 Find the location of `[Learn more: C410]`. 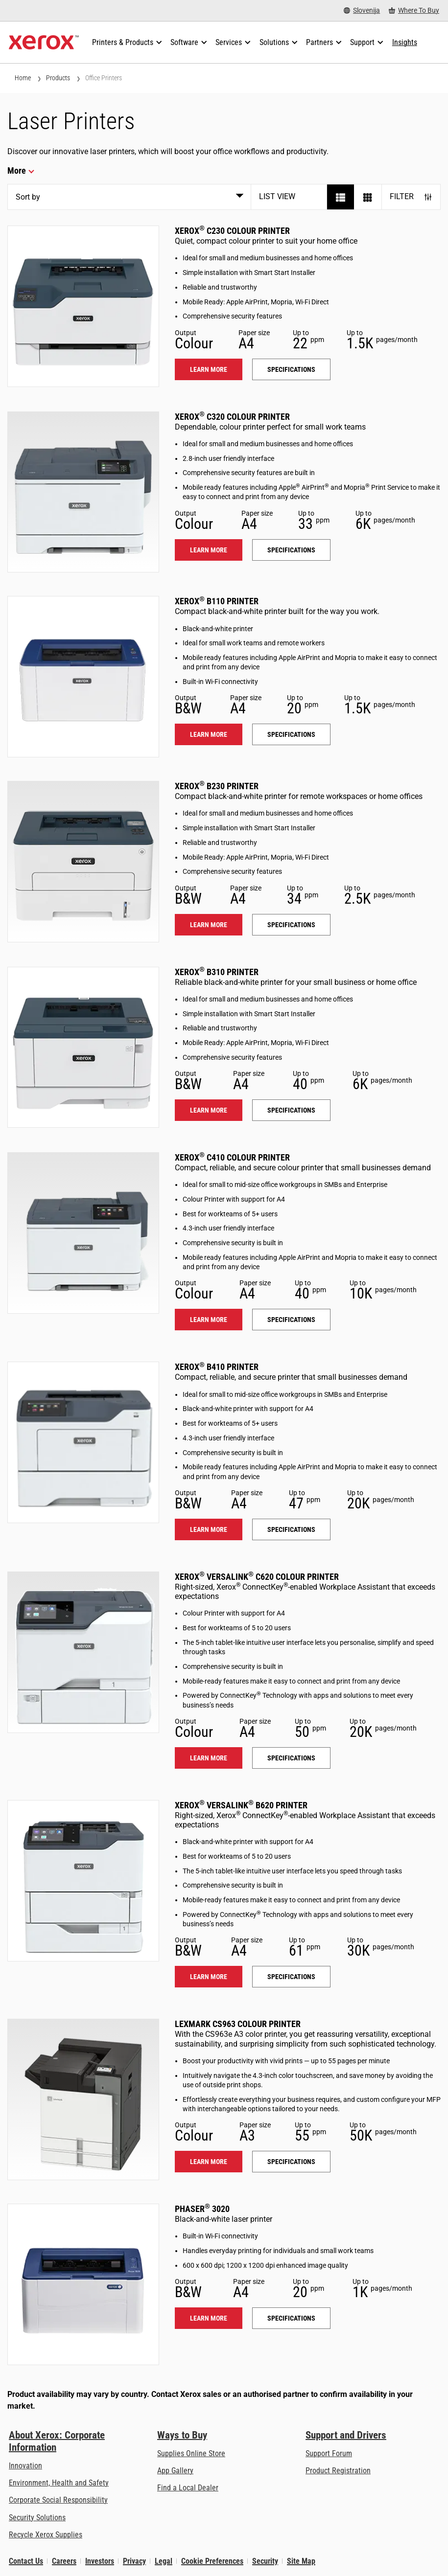

[Learn more: C410] is located at coordinates (83, 1233).